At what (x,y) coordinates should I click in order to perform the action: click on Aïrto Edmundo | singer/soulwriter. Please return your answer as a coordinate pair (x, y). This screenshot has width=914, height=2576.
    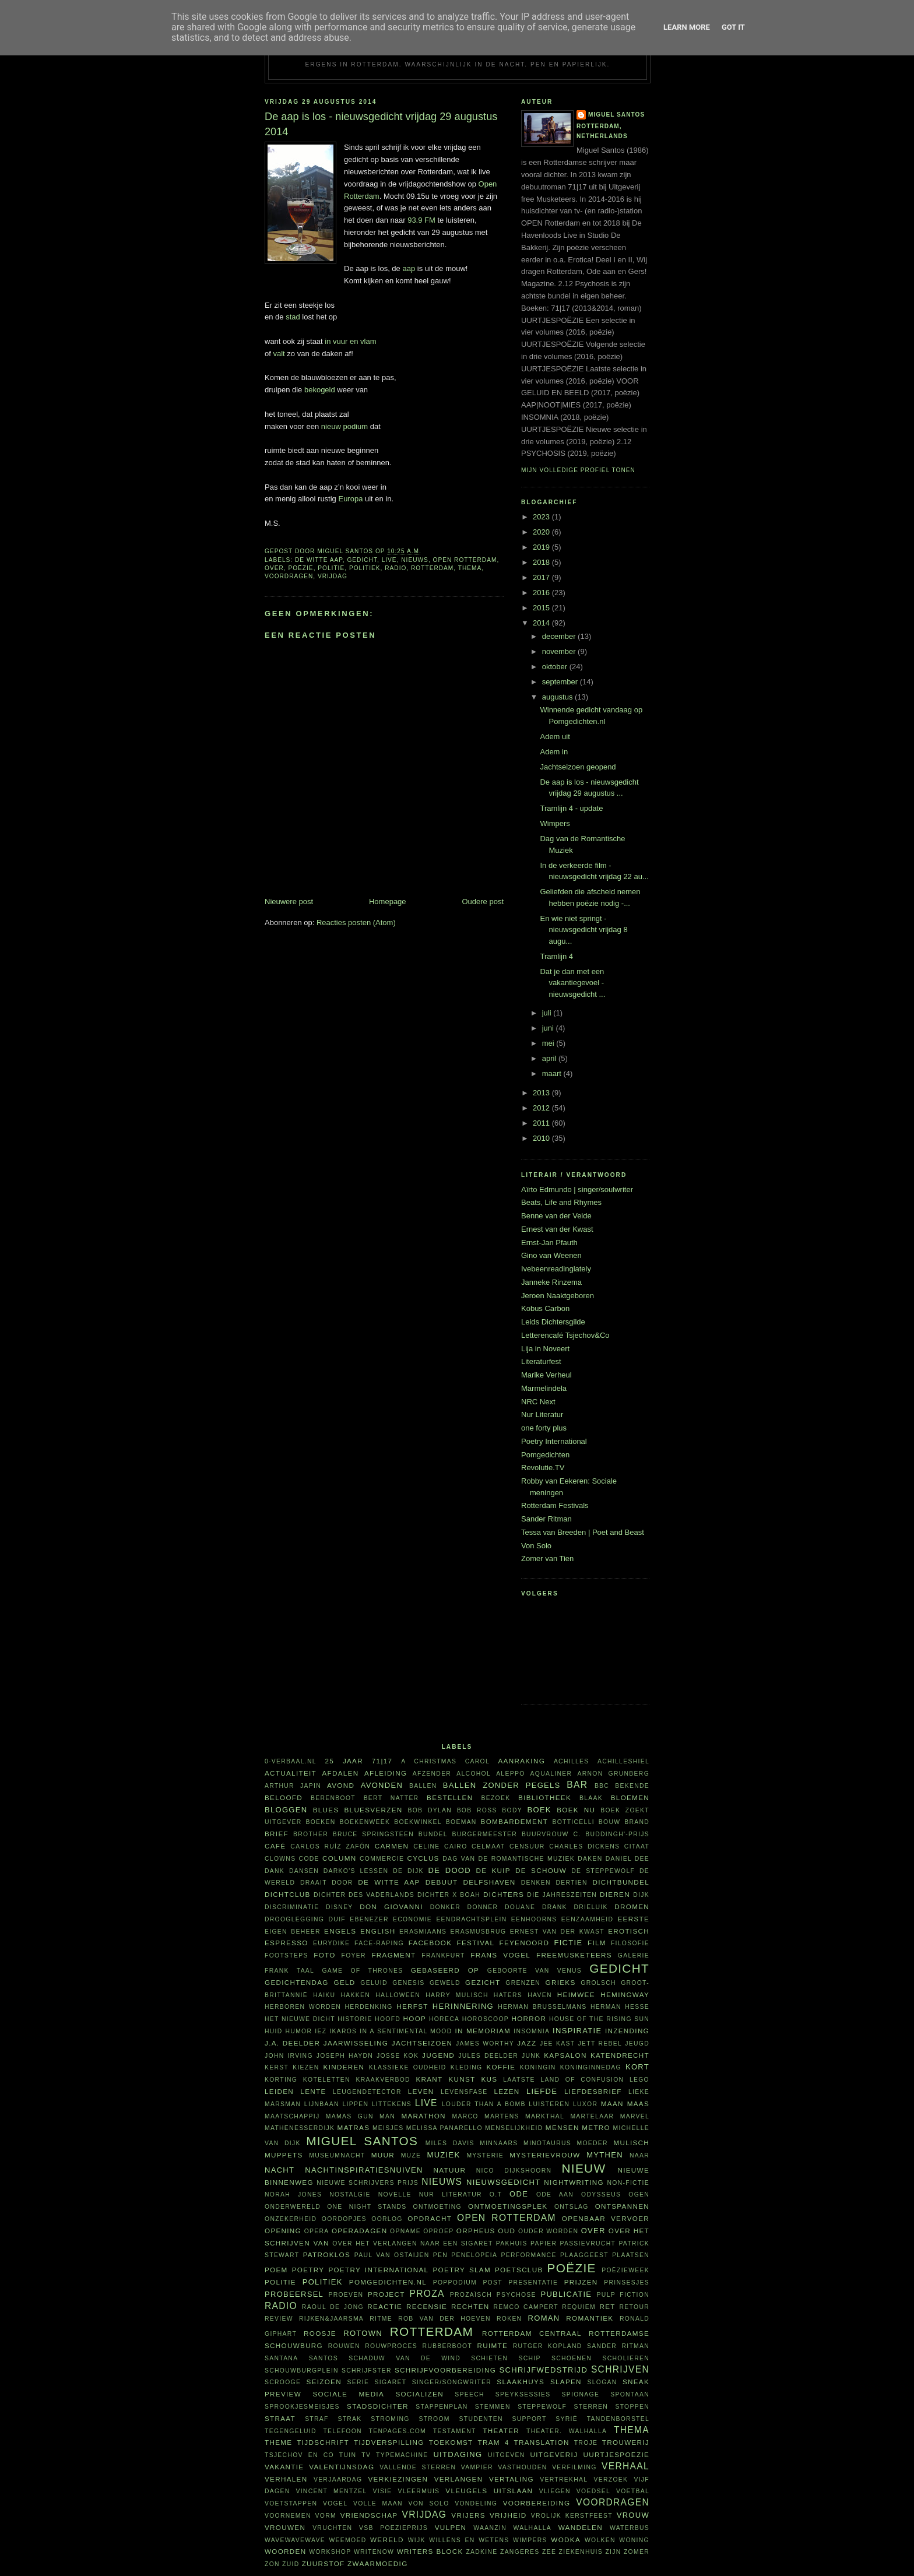
    Looking at the image, I should click on (577, 1189).